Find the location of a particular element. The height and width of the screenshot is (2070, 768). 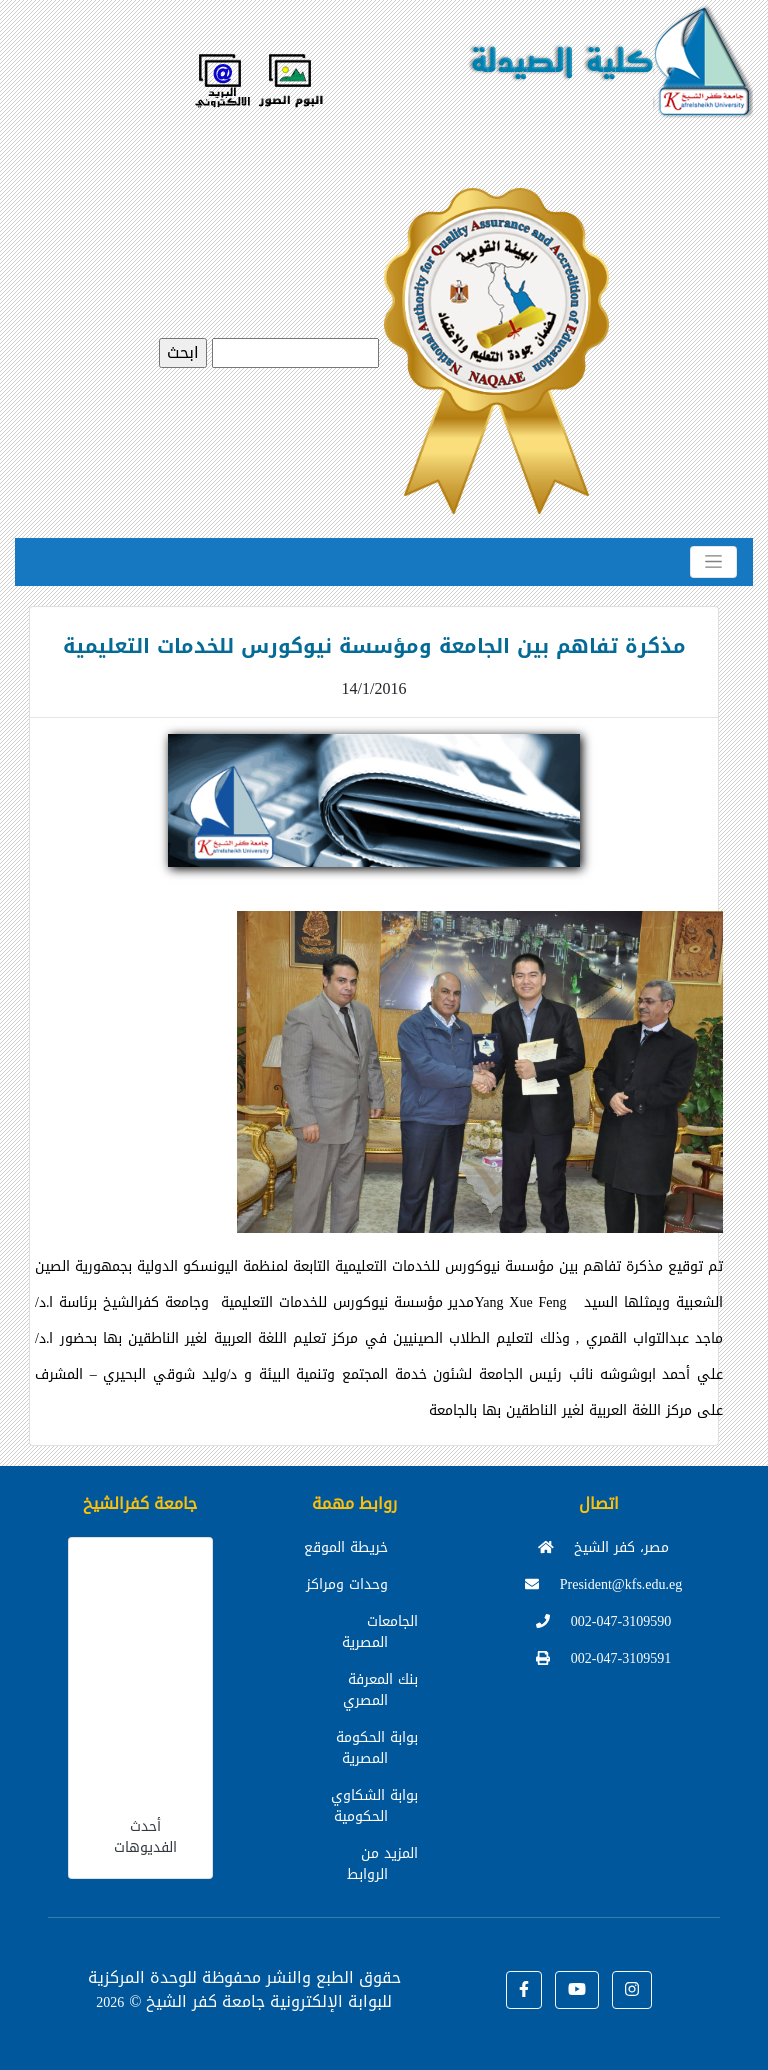

الجامعات المصرية is located at coordinates (380, 1632).